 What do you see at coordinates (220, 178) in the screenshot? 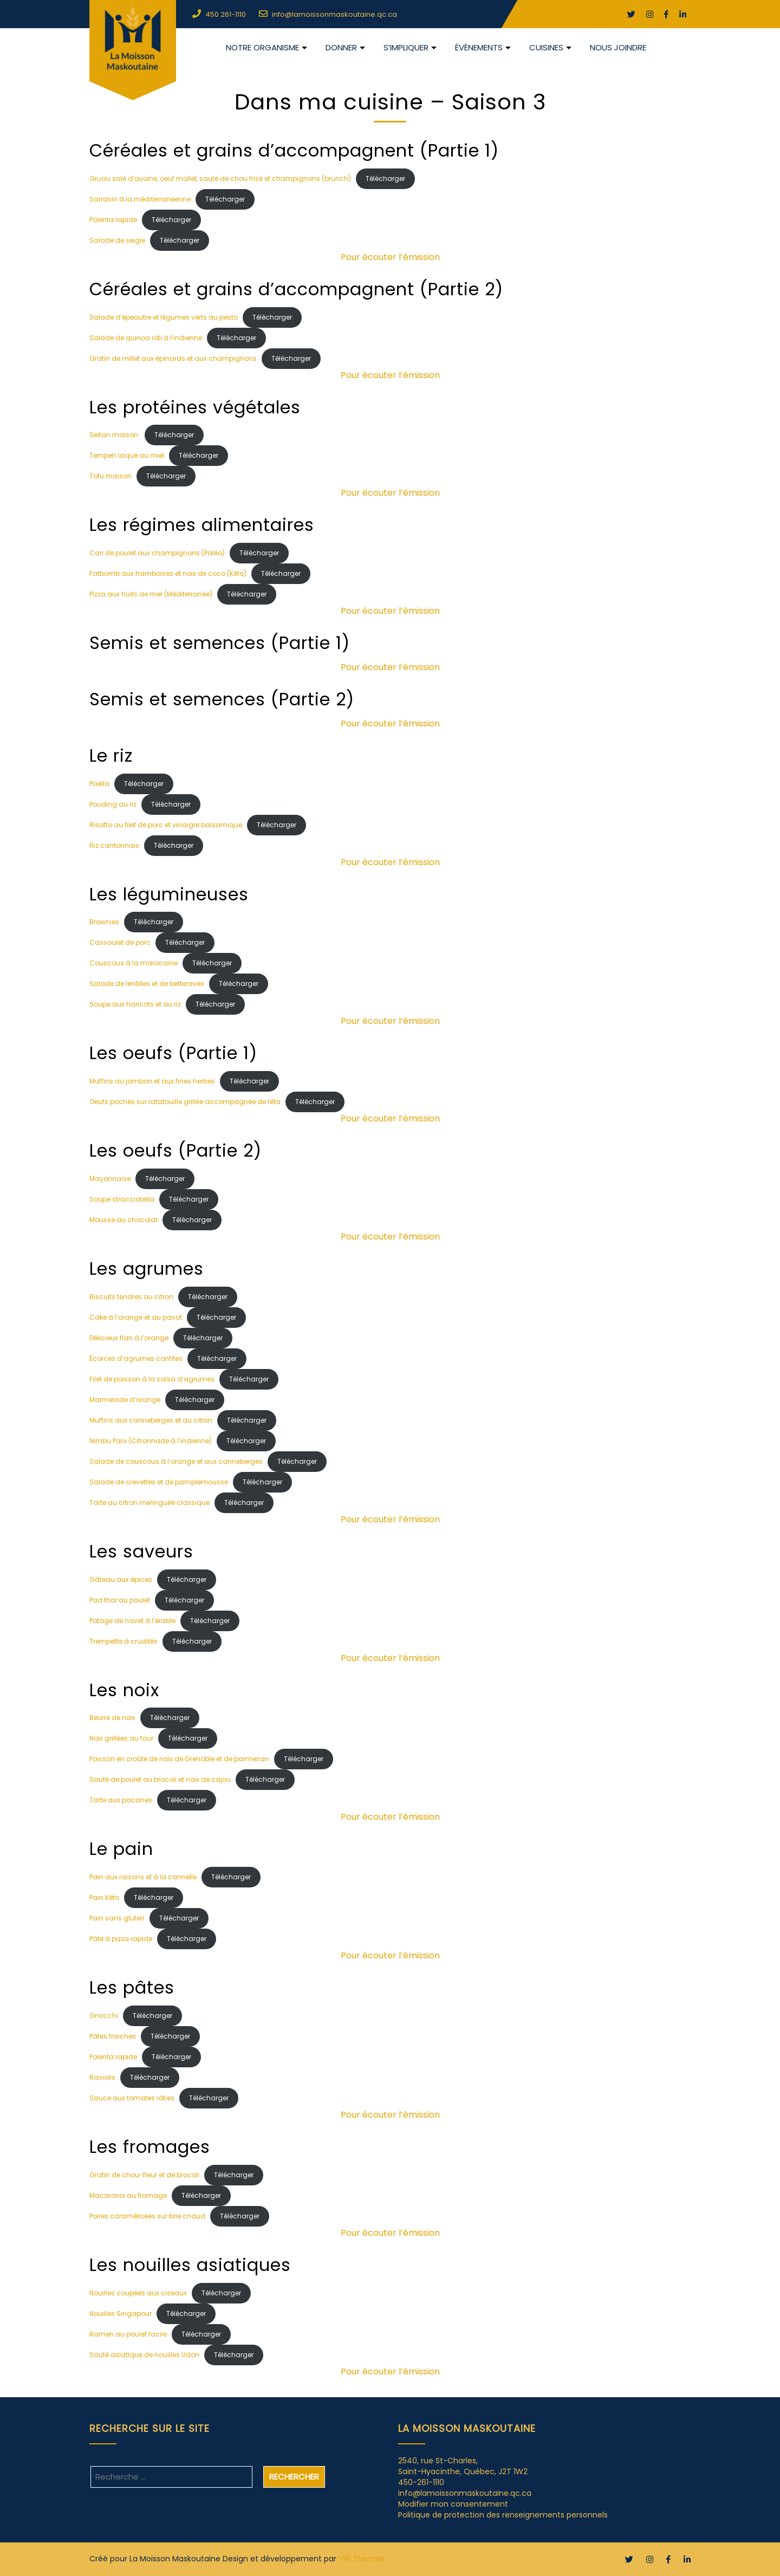
I see `Gruau salé d’avoine, oeuf mollet, sauté de chou frisé et champignons (brunch)` at bounding box center [220, 178].